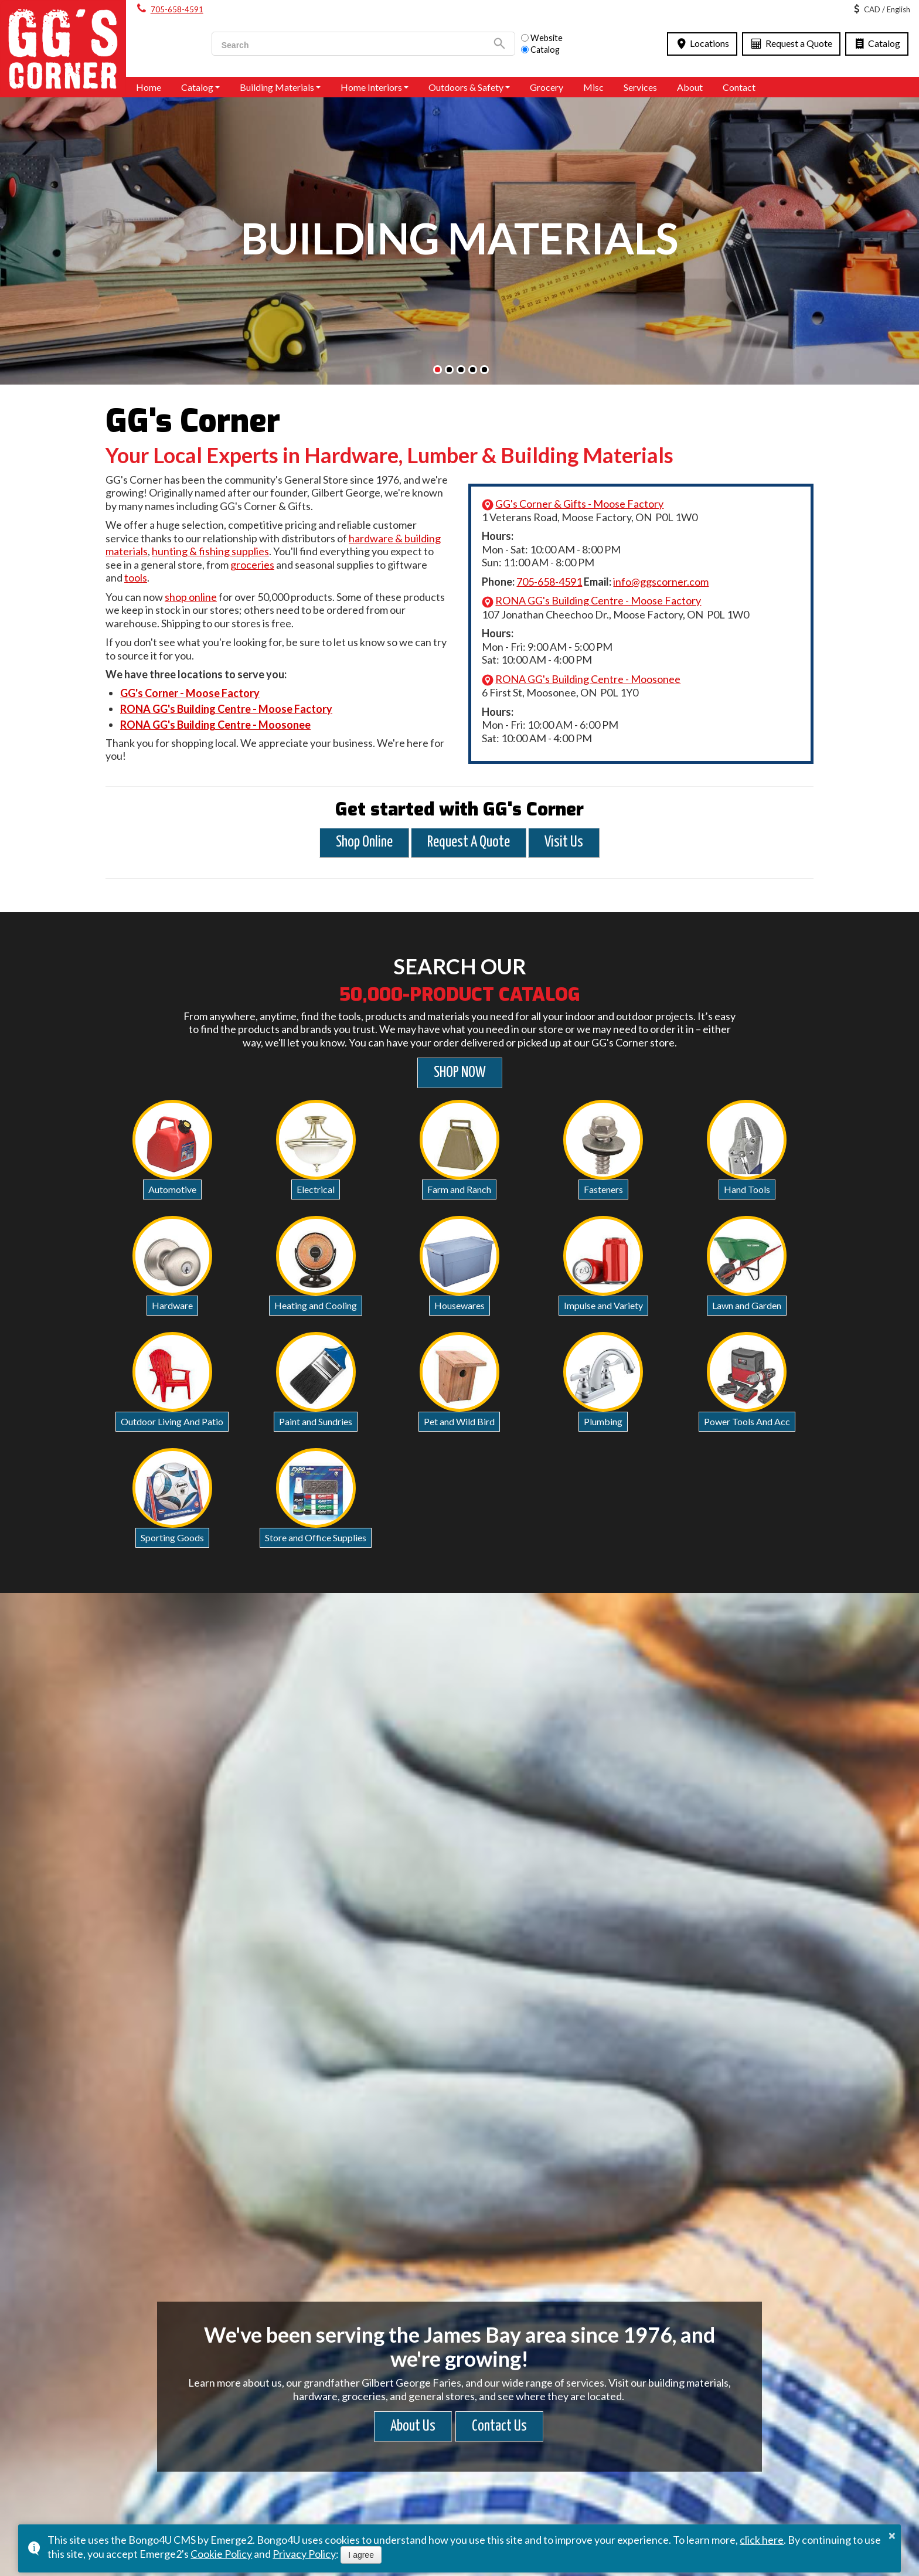  Describe the element at coordinates (348, 45) in the screenshot. I see `[search]` at that location.